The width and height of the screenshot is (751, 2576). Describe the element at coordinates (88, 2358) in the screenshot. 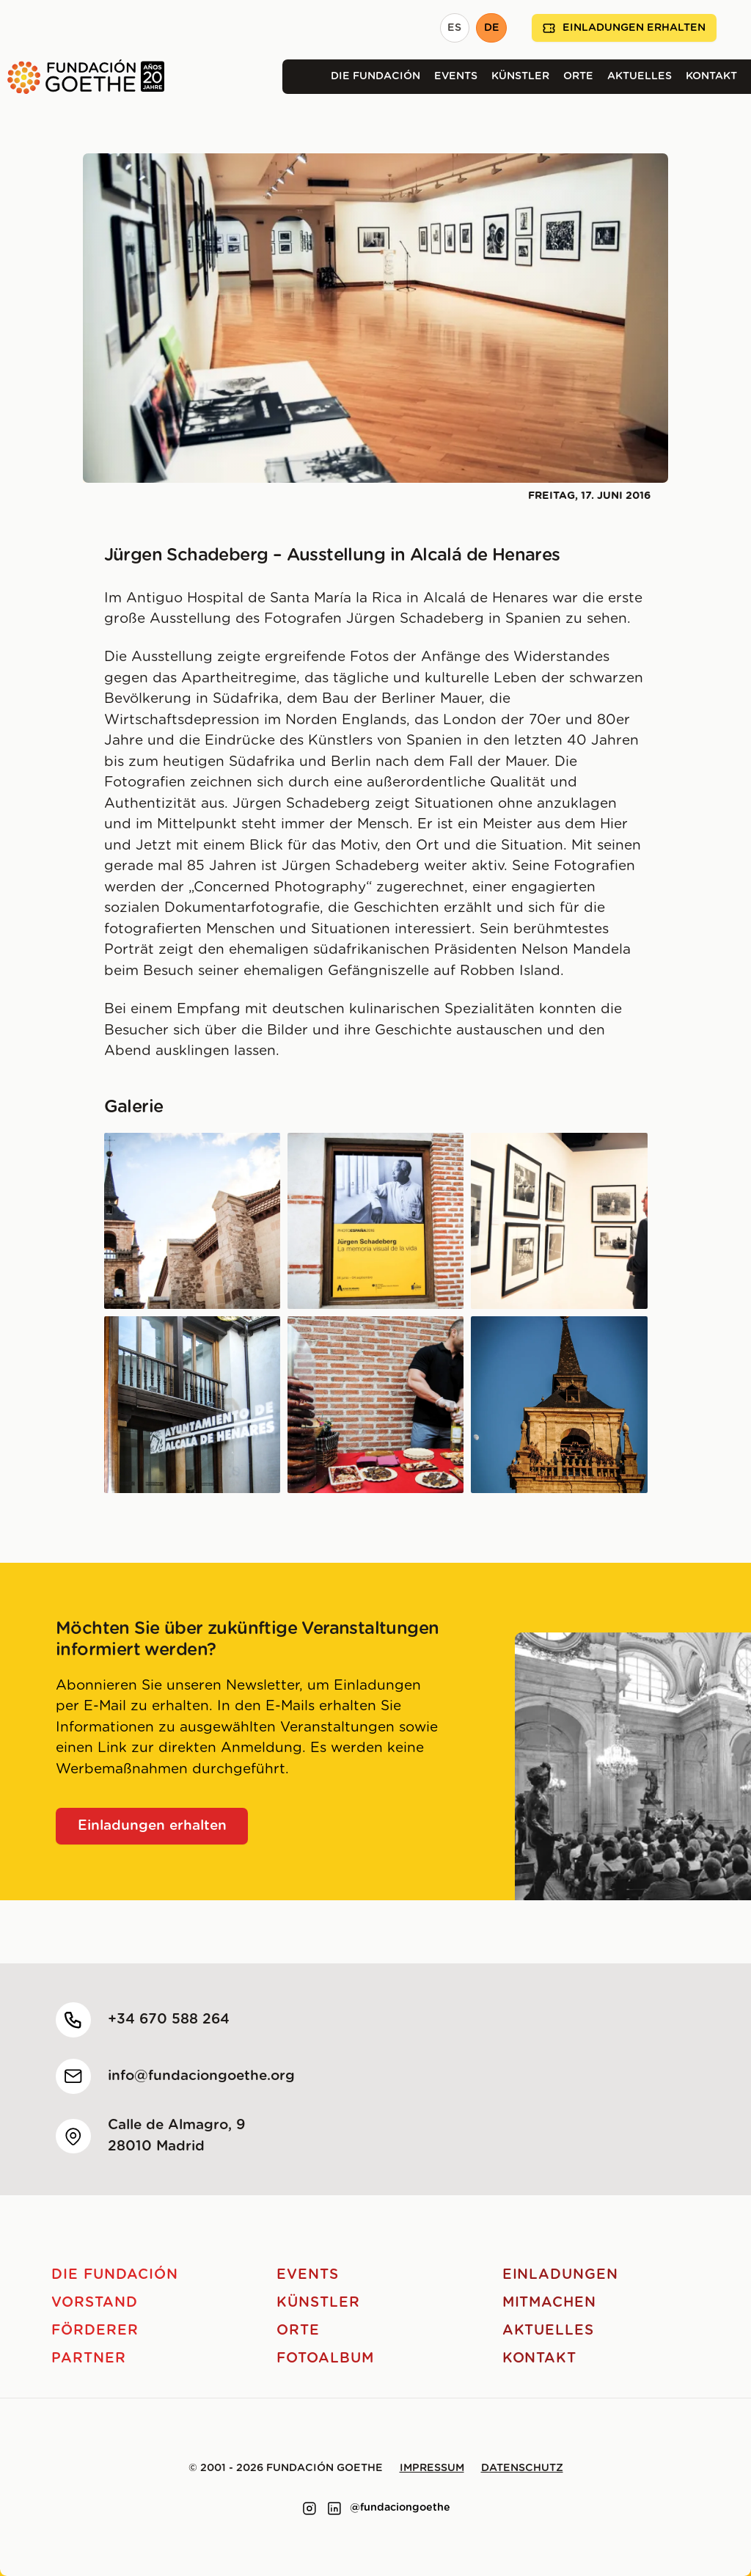

I see `Partner` at that location.